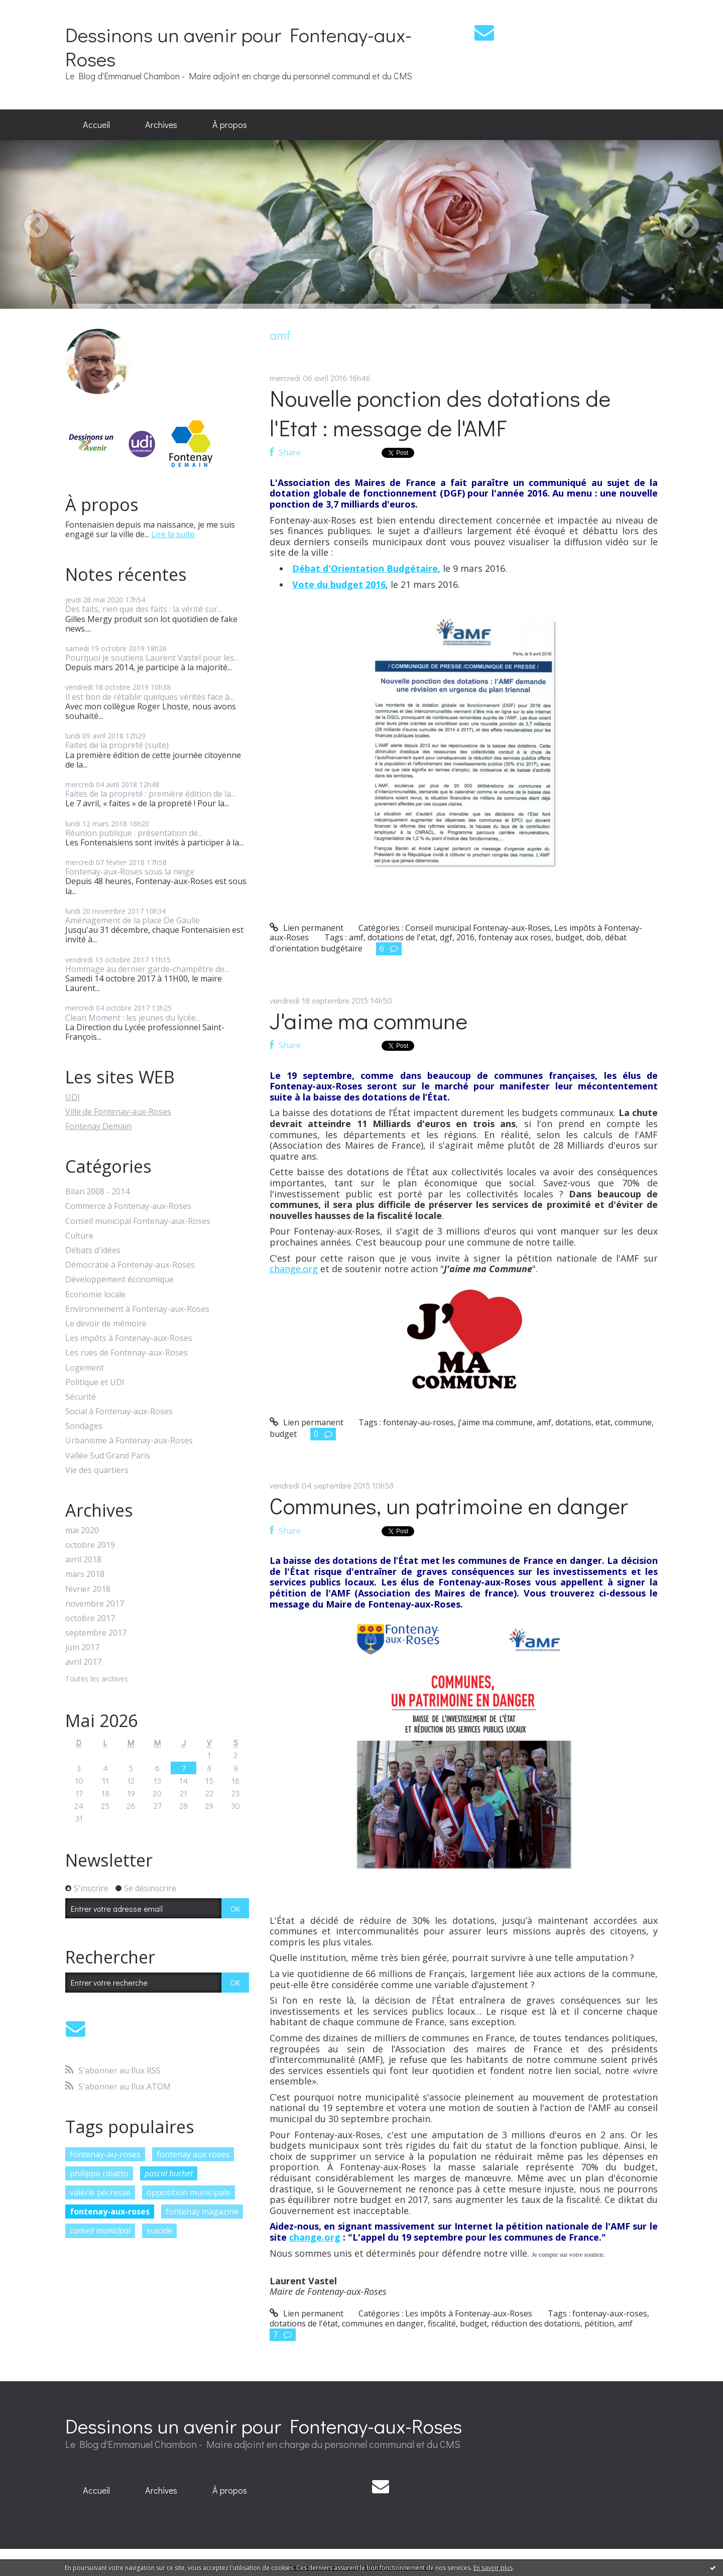 The width and height of the screenshot is (723, 2576). I want to click on Politique et UDI, so click(95, 1382).